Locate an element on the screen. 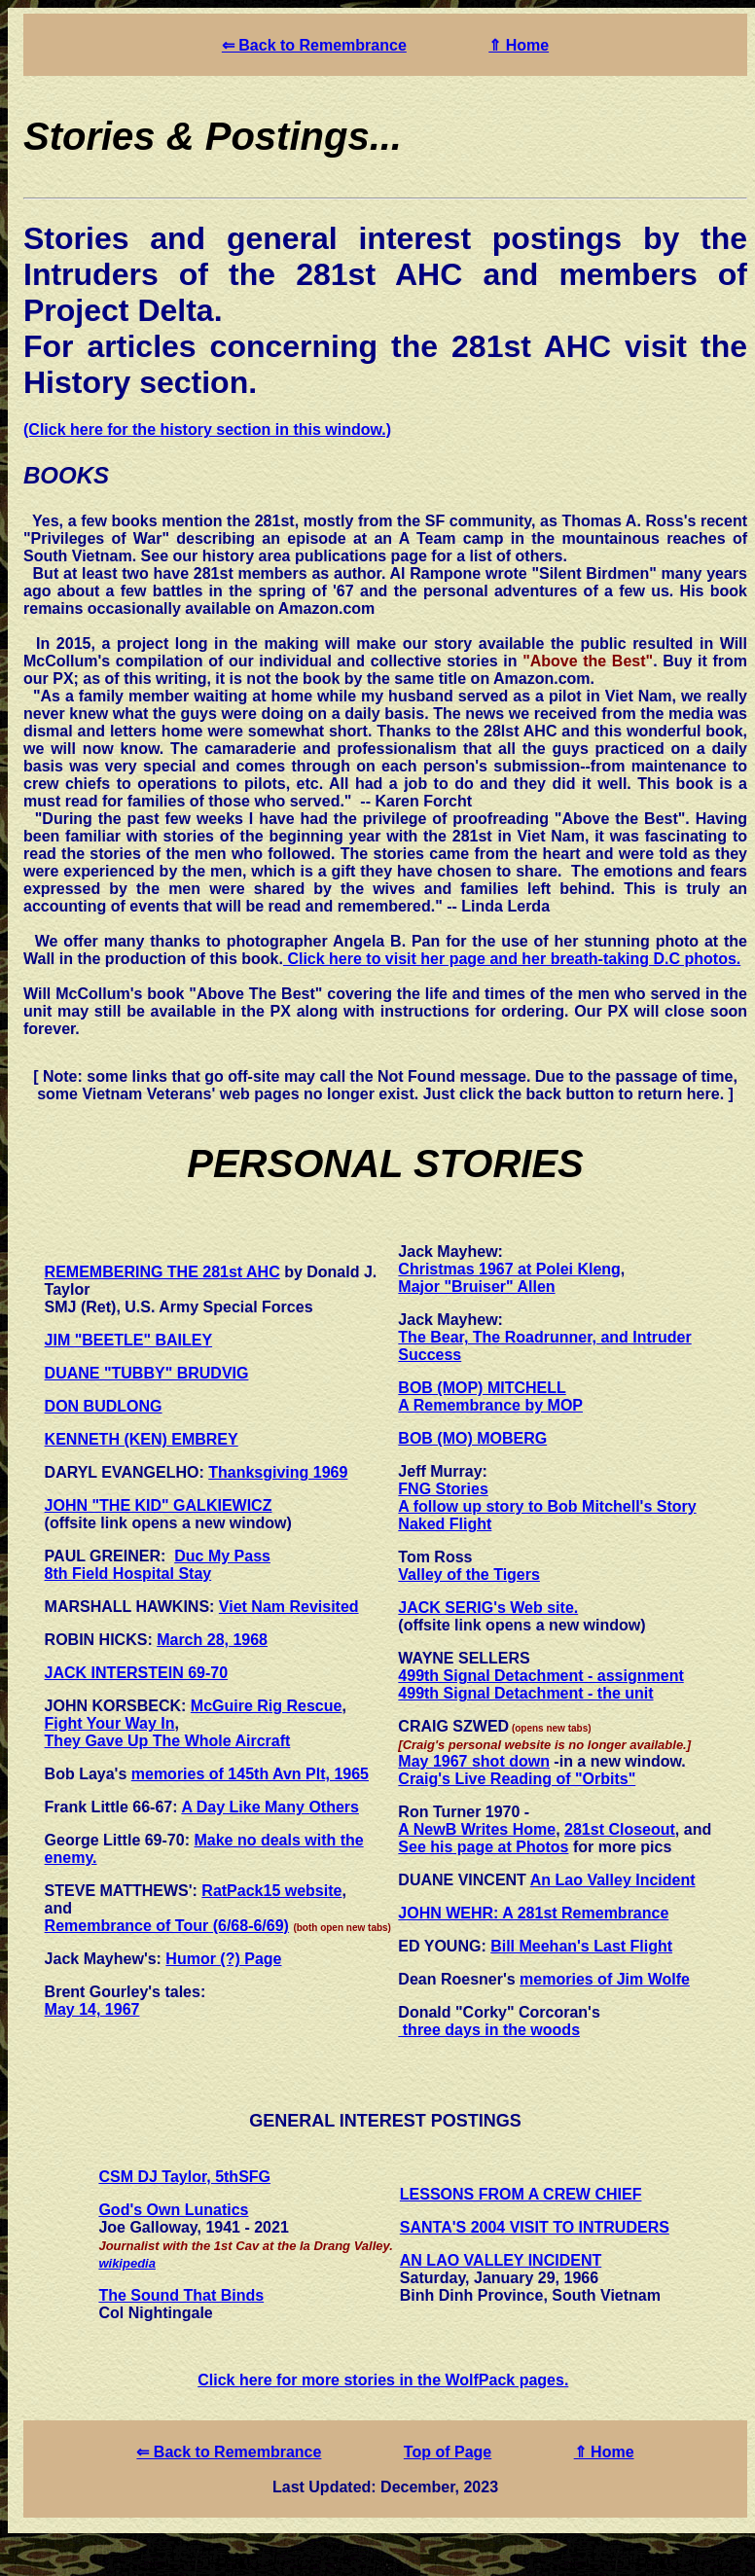 The width and height of the screenshot is (755, 2576). KENNETH (KEN) EMBREY is located at coordinates (141, 1439).